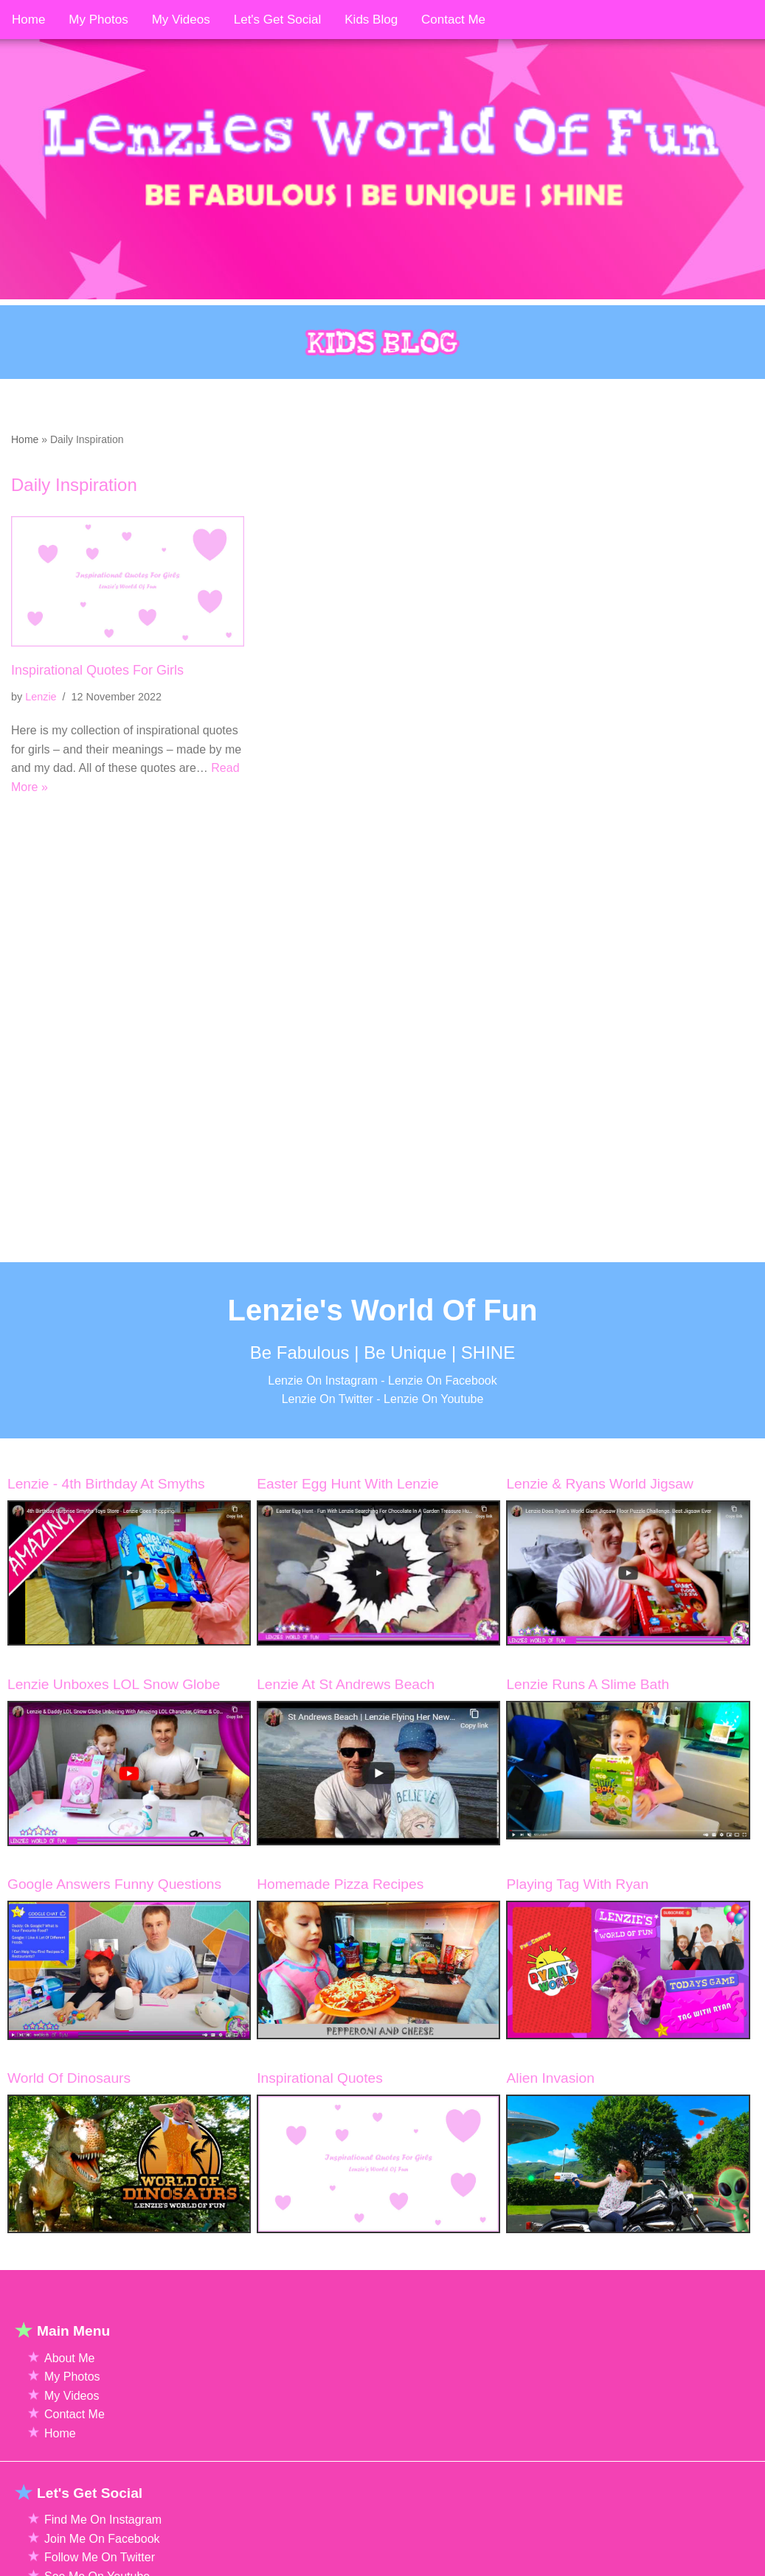 The height and width of the screenshot is (2576, 765). Describe the element at coordinates (327, 1445) in the screenshot. I see `Lenzie On Twitter` at that location.